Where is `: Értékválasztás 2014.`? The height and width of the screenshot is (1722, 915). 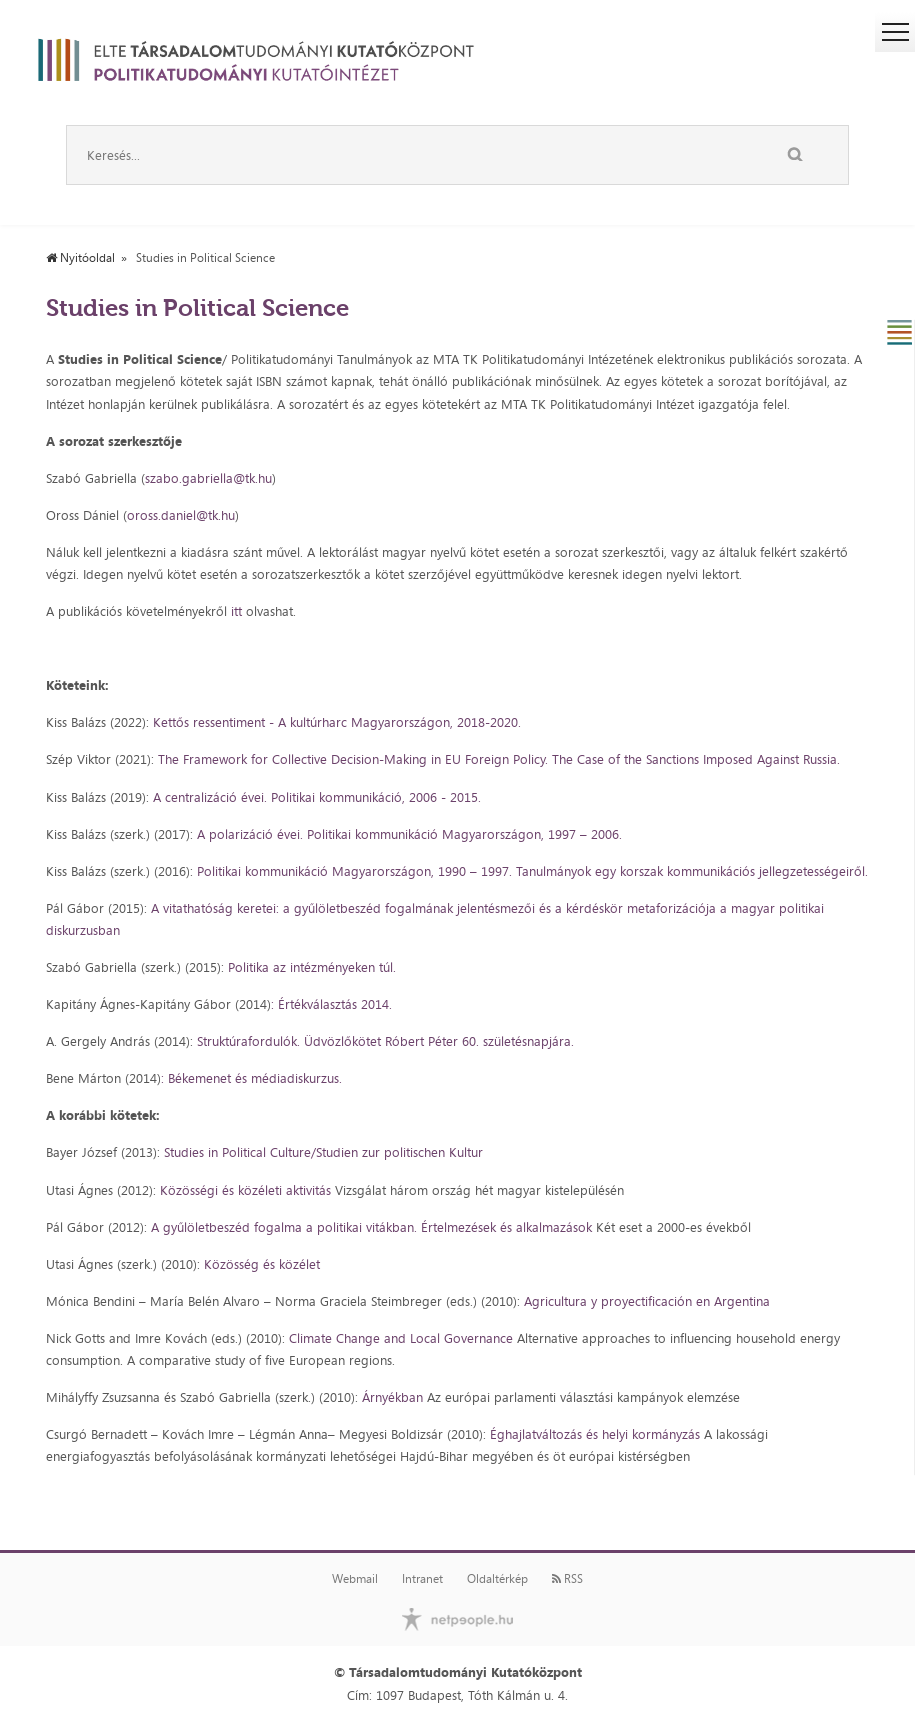 : Értékválasztás 2014. is located at coordinates (331, 1004).